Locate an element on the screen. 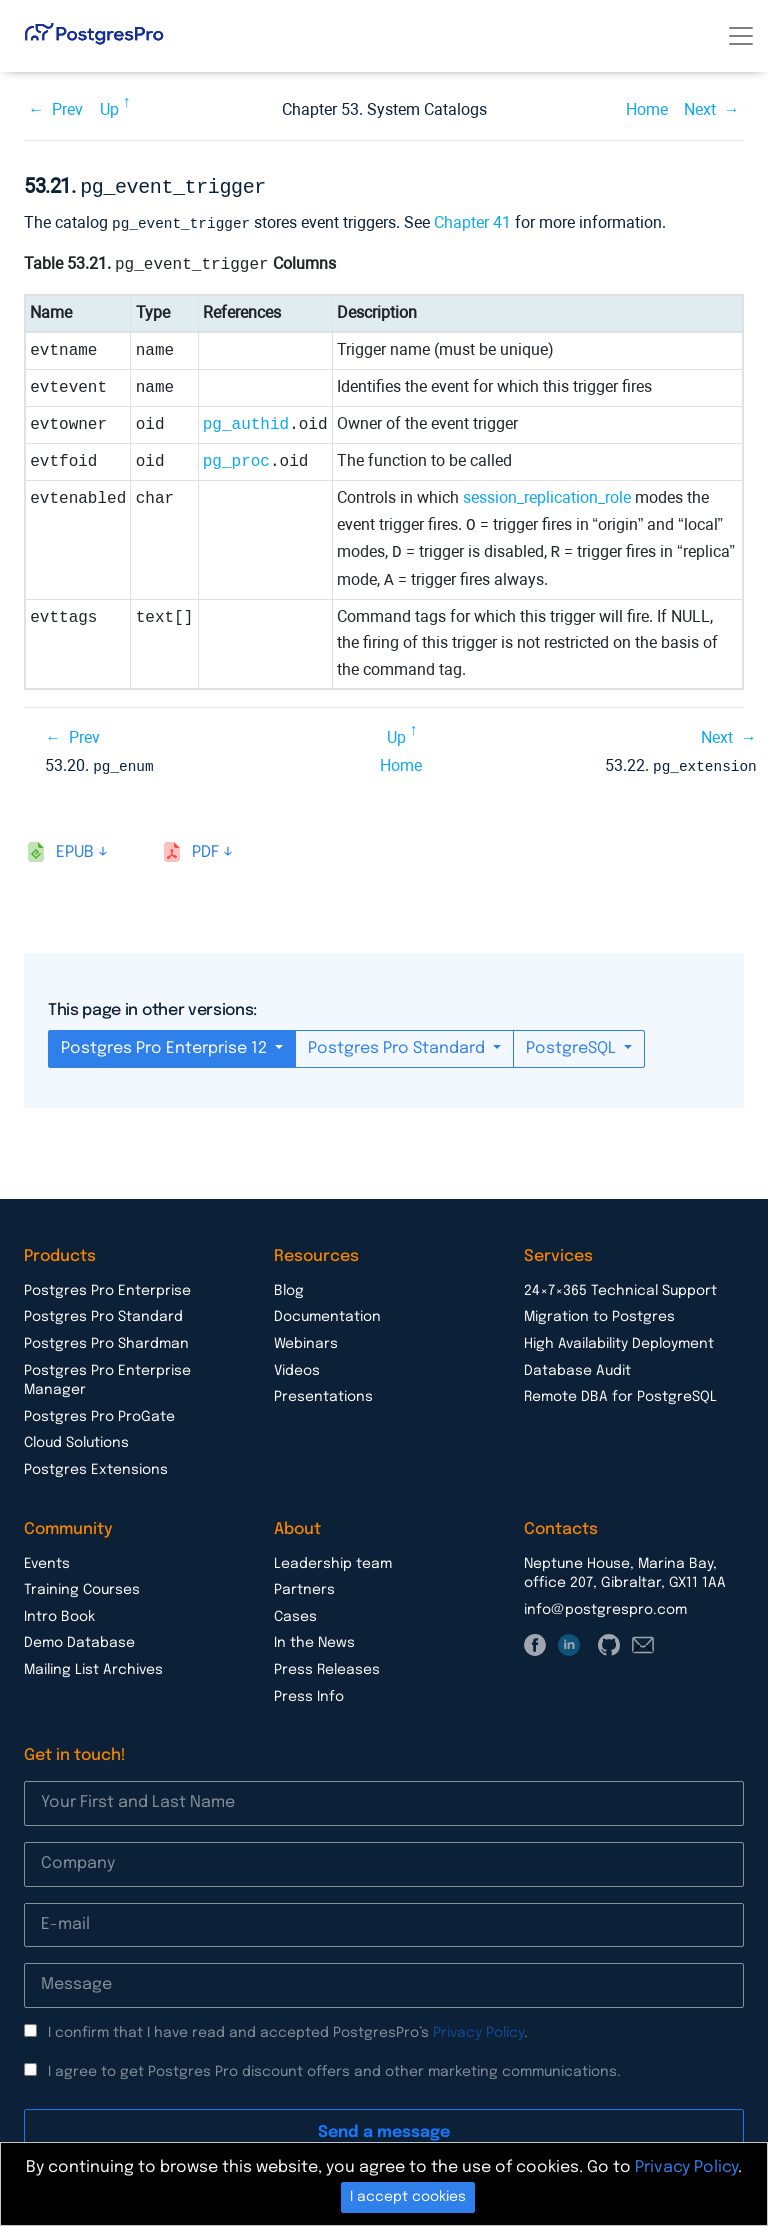 The width and height of the screenshot is (768, 2226). Postgres Pro ProGate is located at coordinates (99, 1413).